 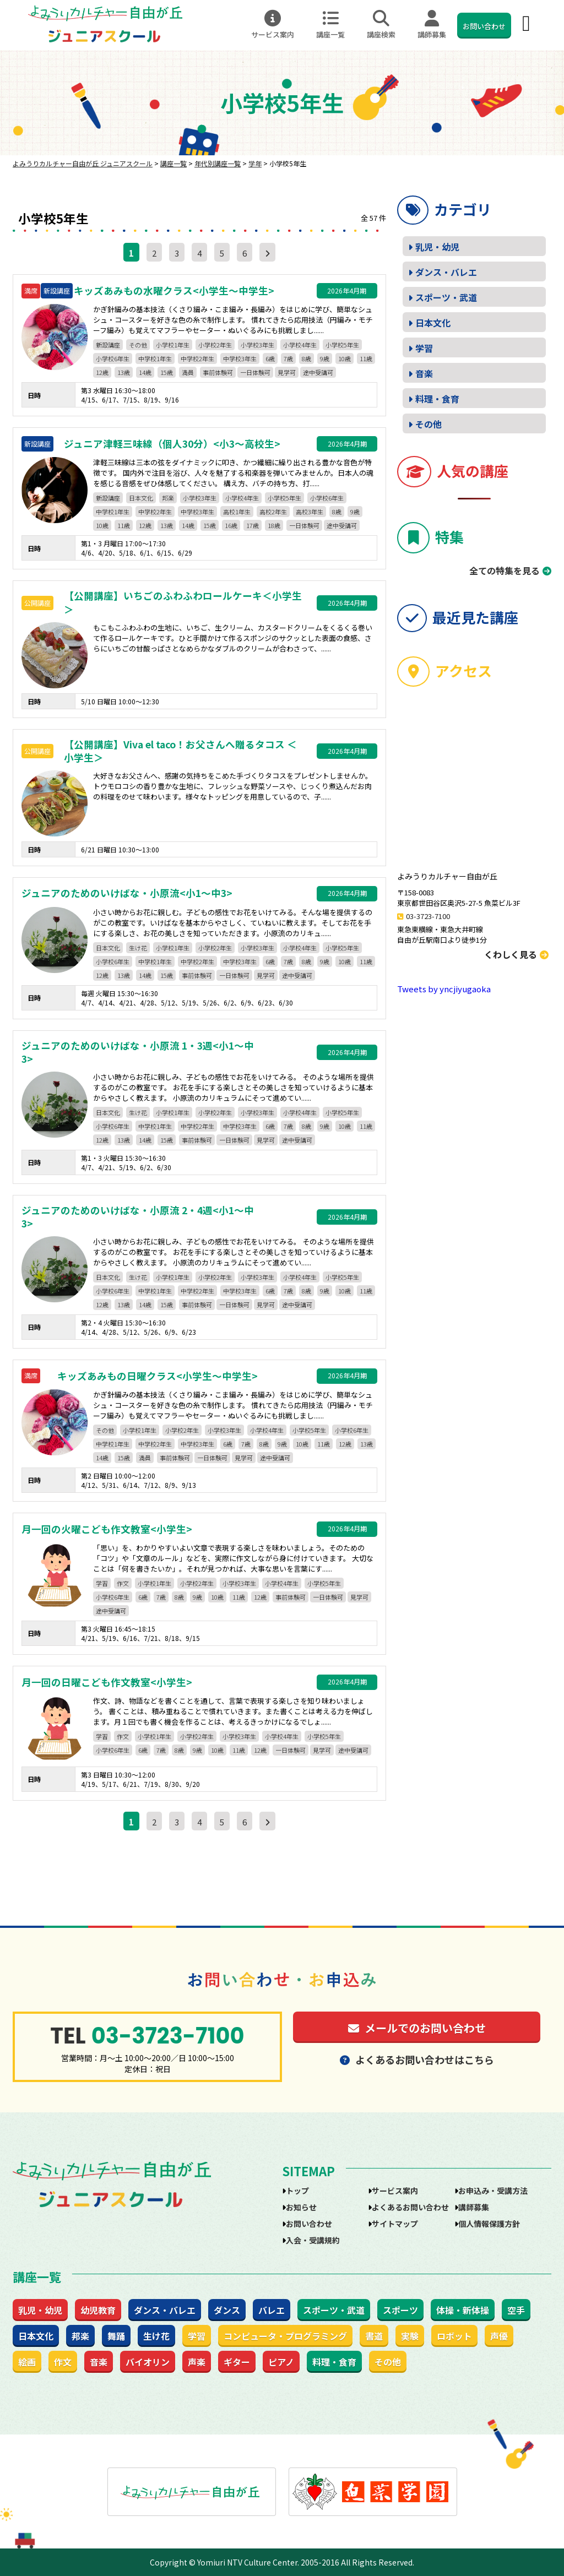 What do you see at coordinates (27, 2361) in the screenshot?
I see `絵画` at bounding box center [27, 2361].